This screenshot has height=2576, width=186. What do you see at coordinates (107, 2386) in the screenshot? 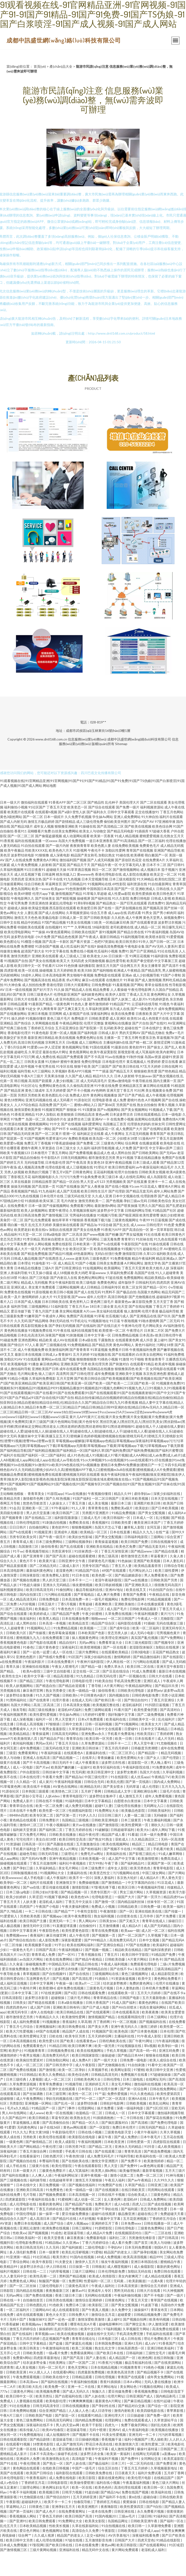
I see `黄片网站地址` at bounding box center [107, 2386].